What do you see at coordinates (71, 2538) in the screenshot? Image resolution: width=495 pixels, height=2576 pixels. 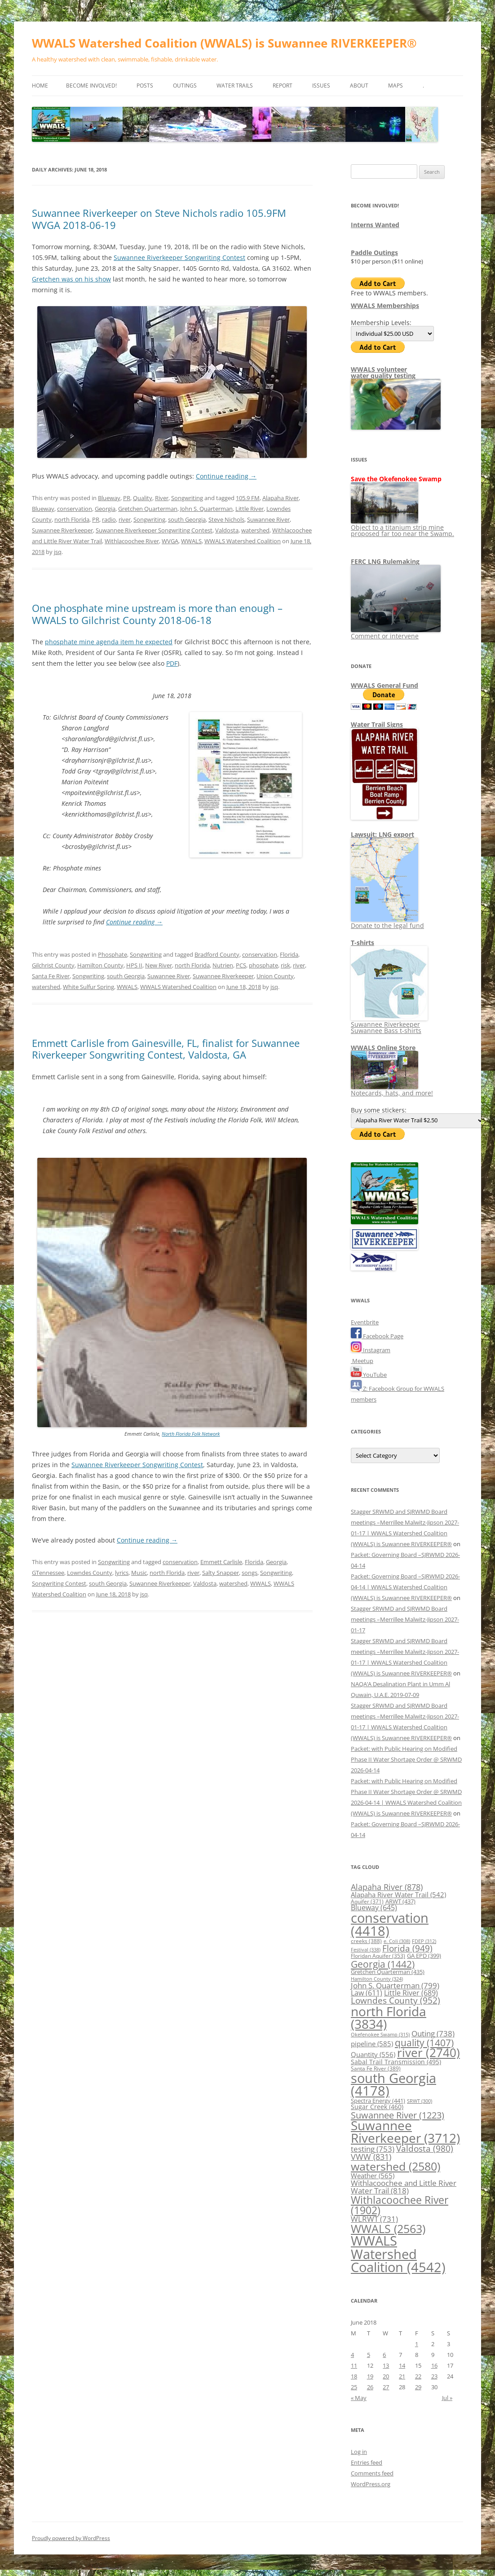 I see `Proudly powered by WordPress` at bounding box center [71, 2538].